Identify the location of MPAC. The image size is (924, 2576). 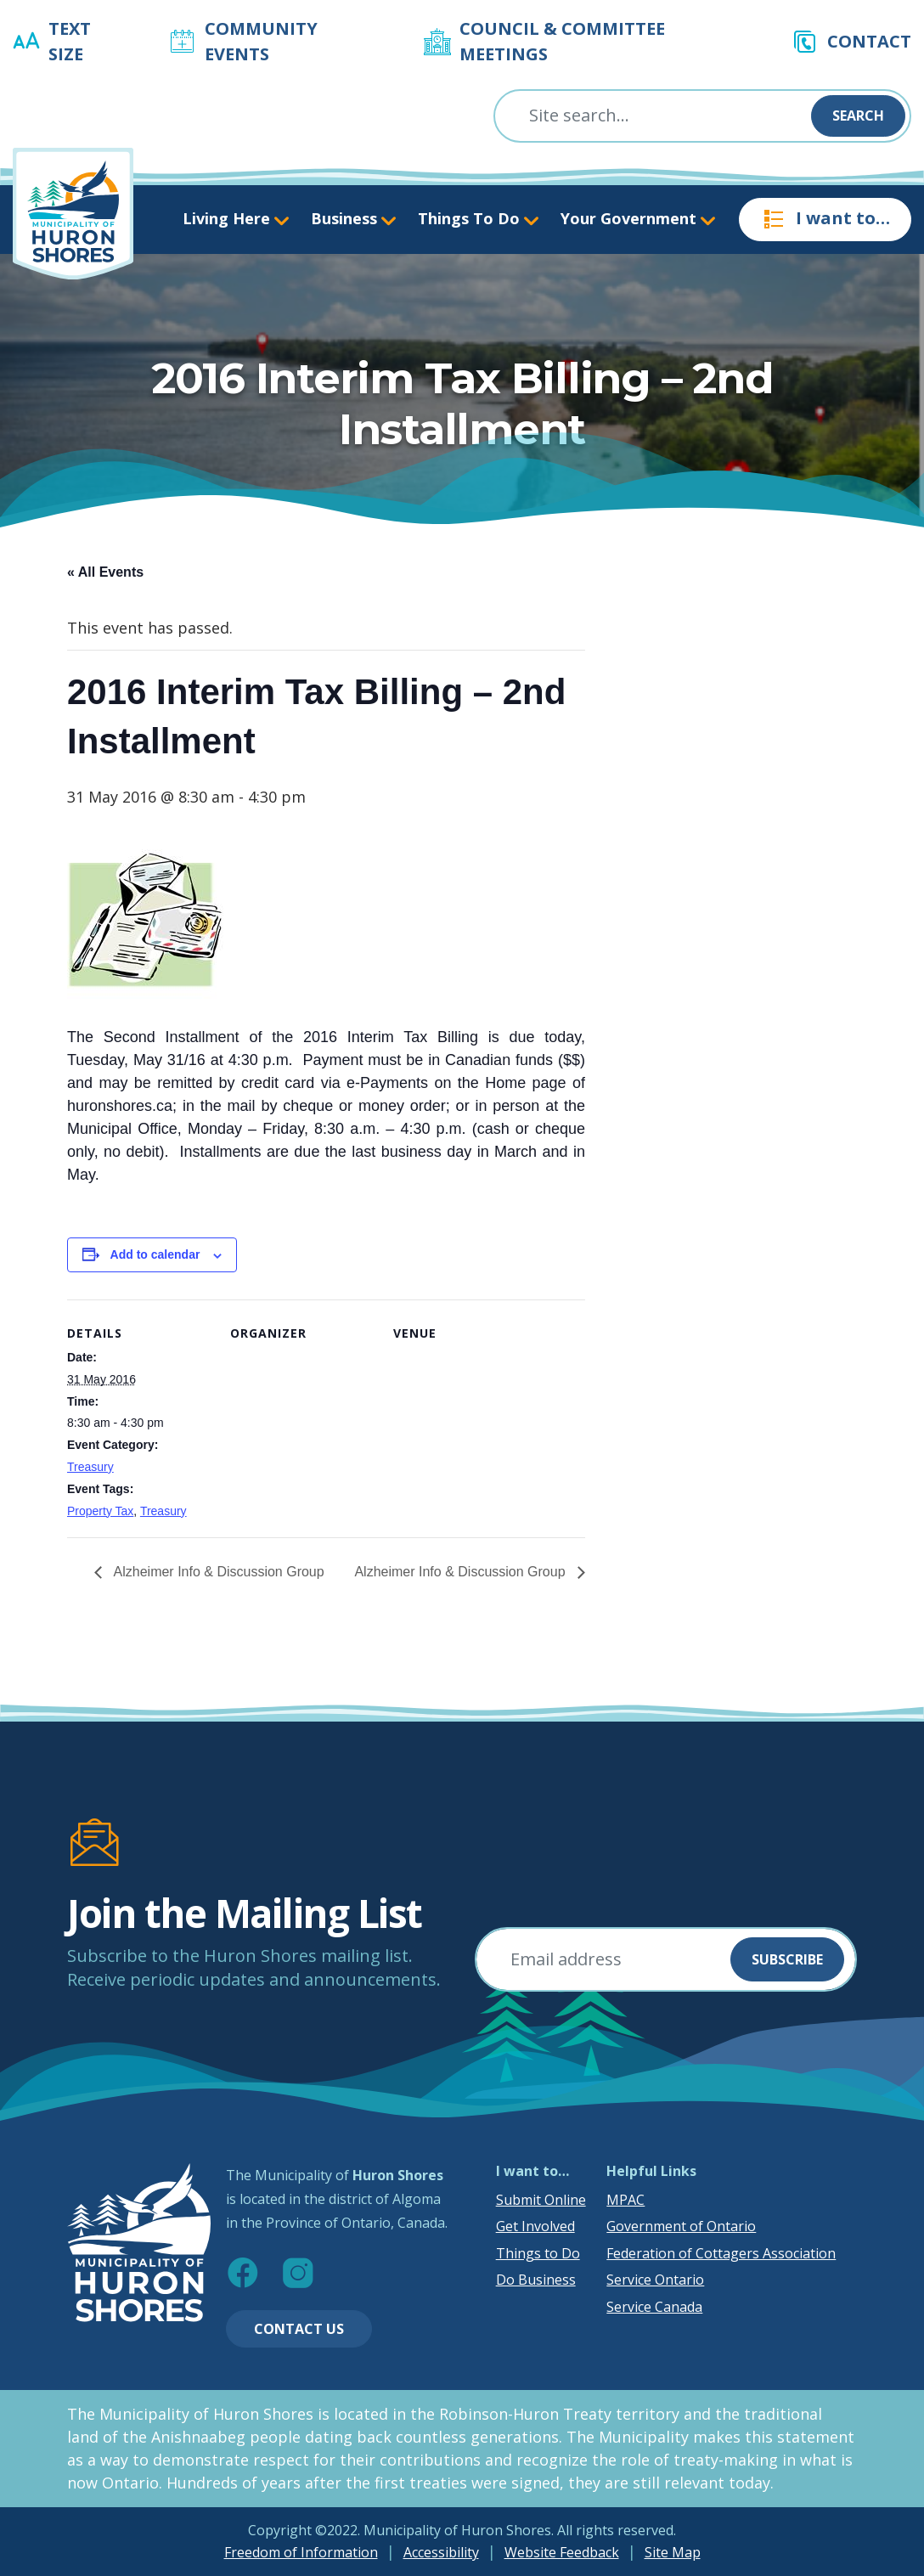
(625, 2199).